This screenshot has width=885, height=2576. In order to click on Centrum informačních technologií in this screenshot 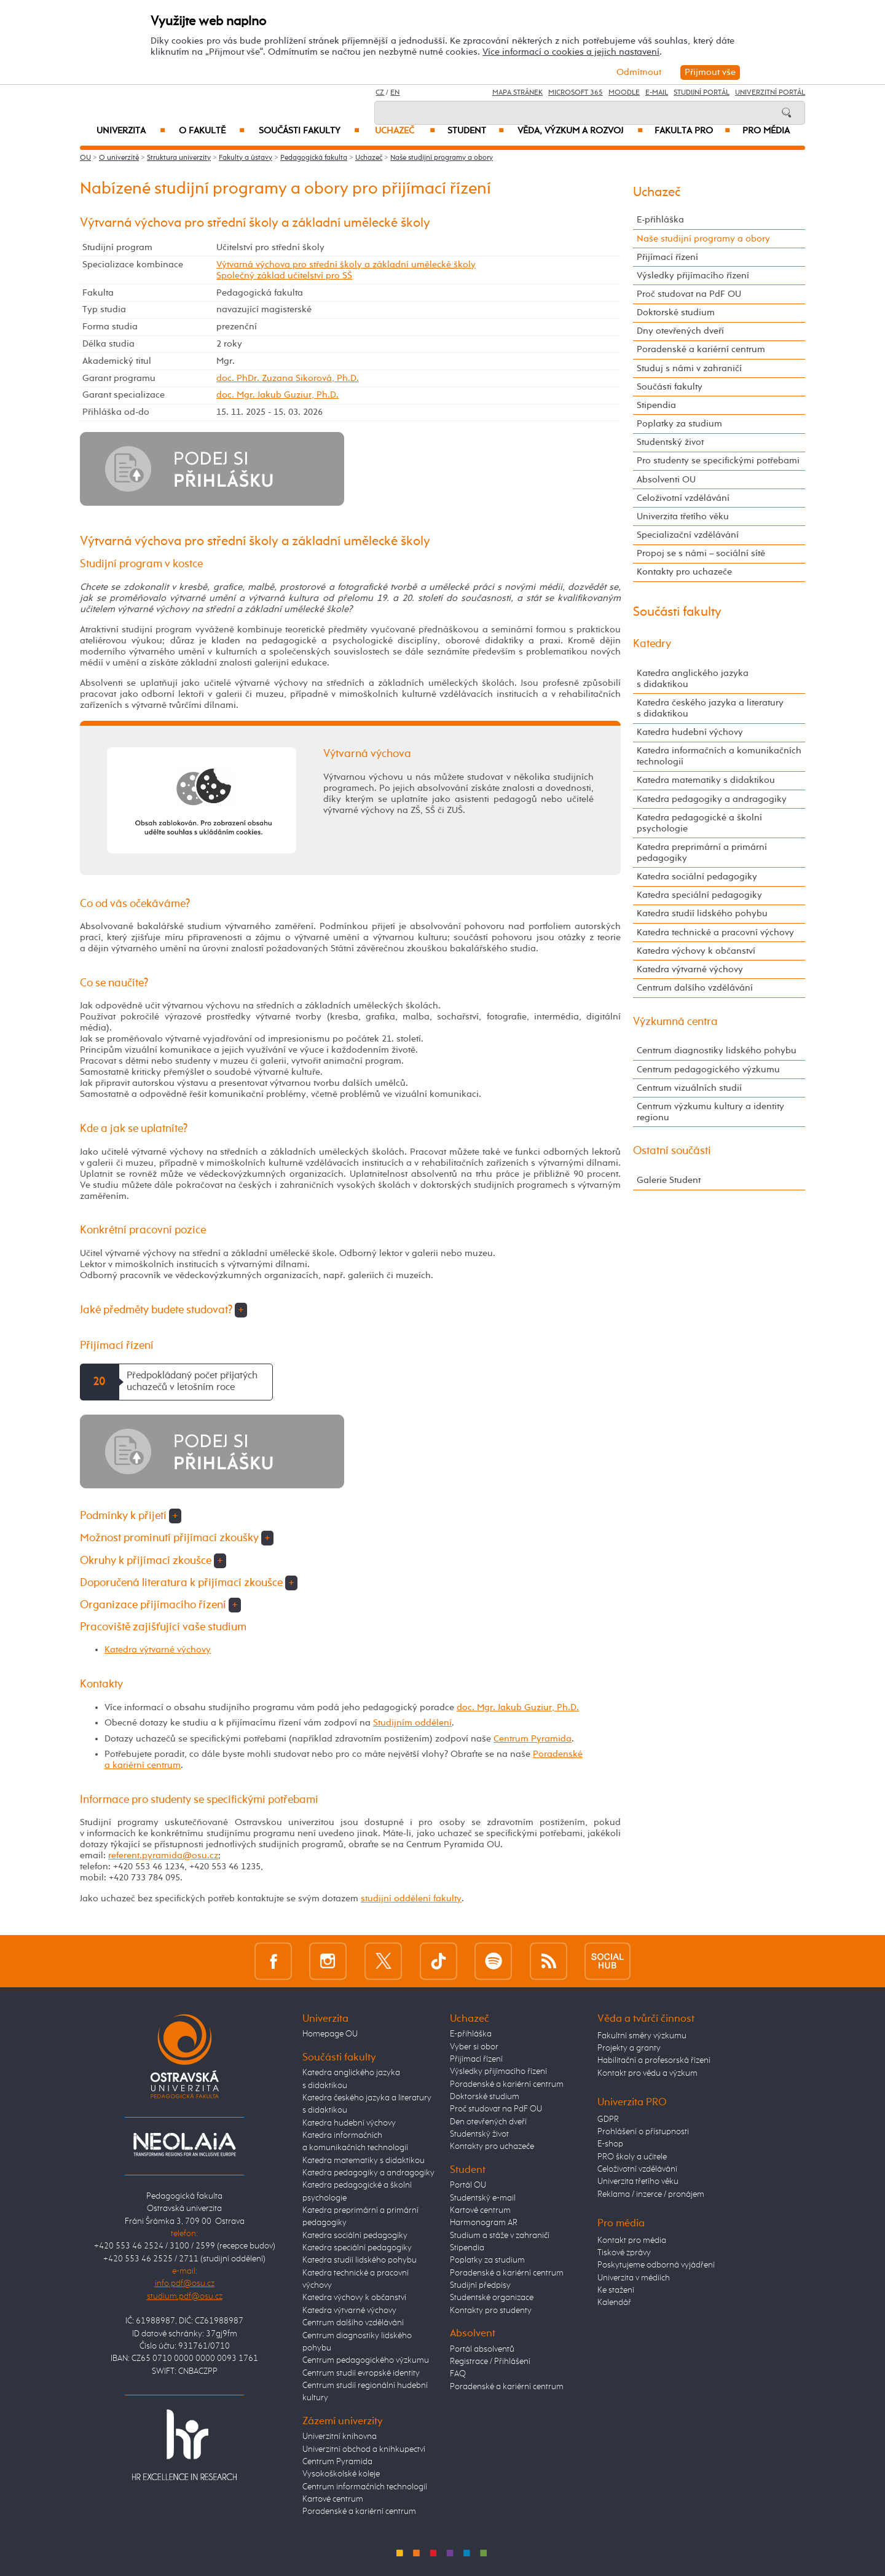, I will do `click(364, 2487)`.